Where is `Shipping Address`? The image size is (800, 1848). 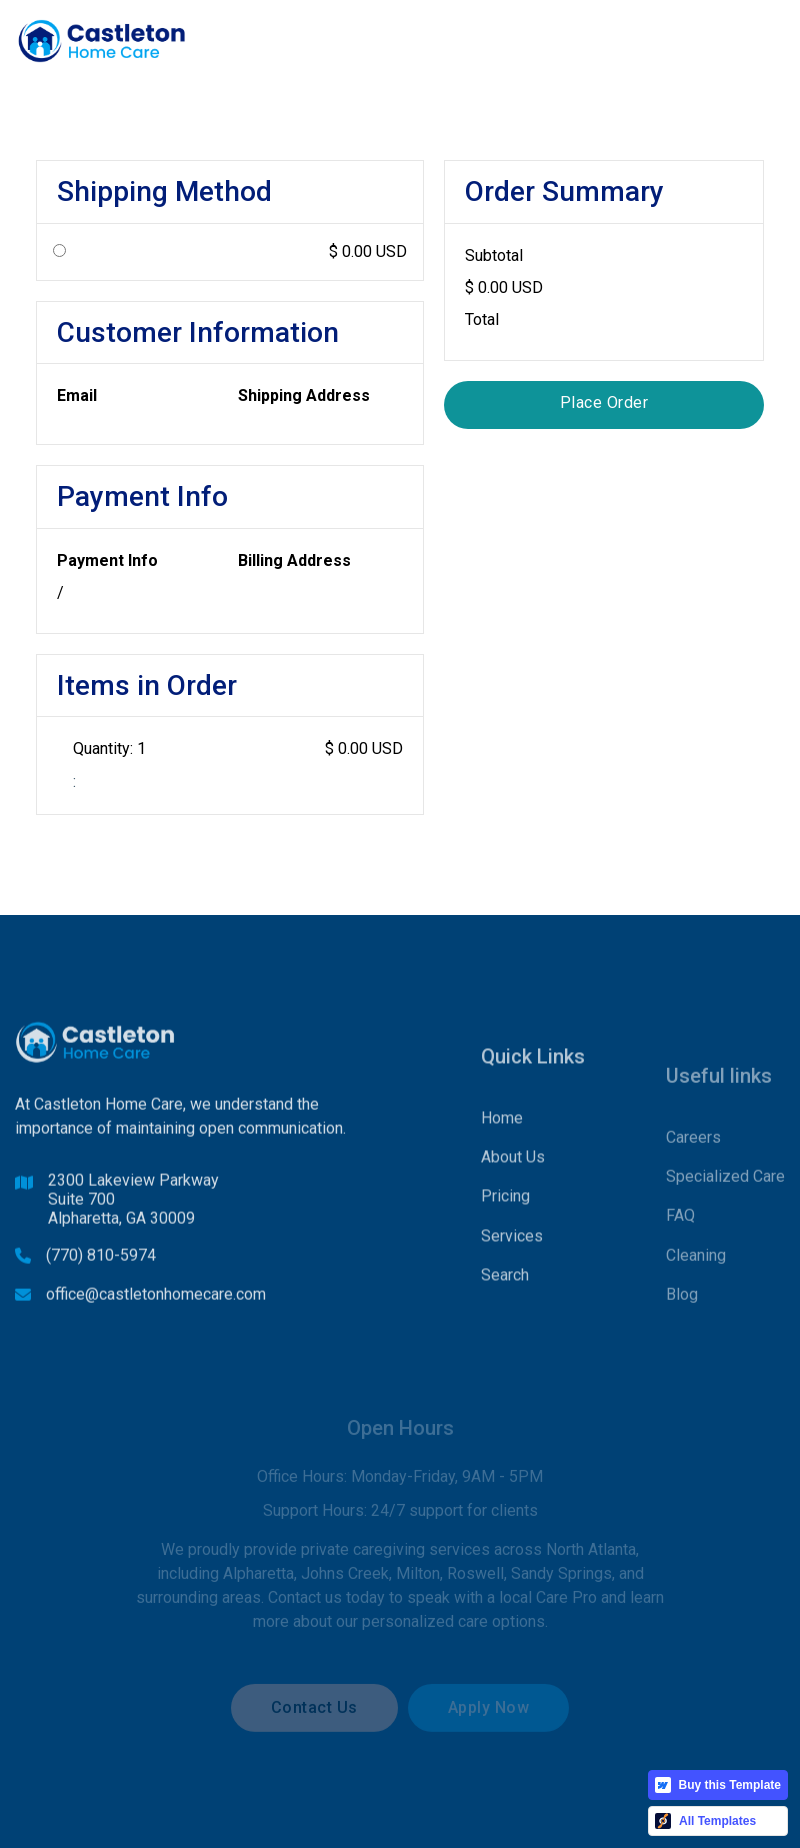 Shipping Address is located at coordinates (304, 395).